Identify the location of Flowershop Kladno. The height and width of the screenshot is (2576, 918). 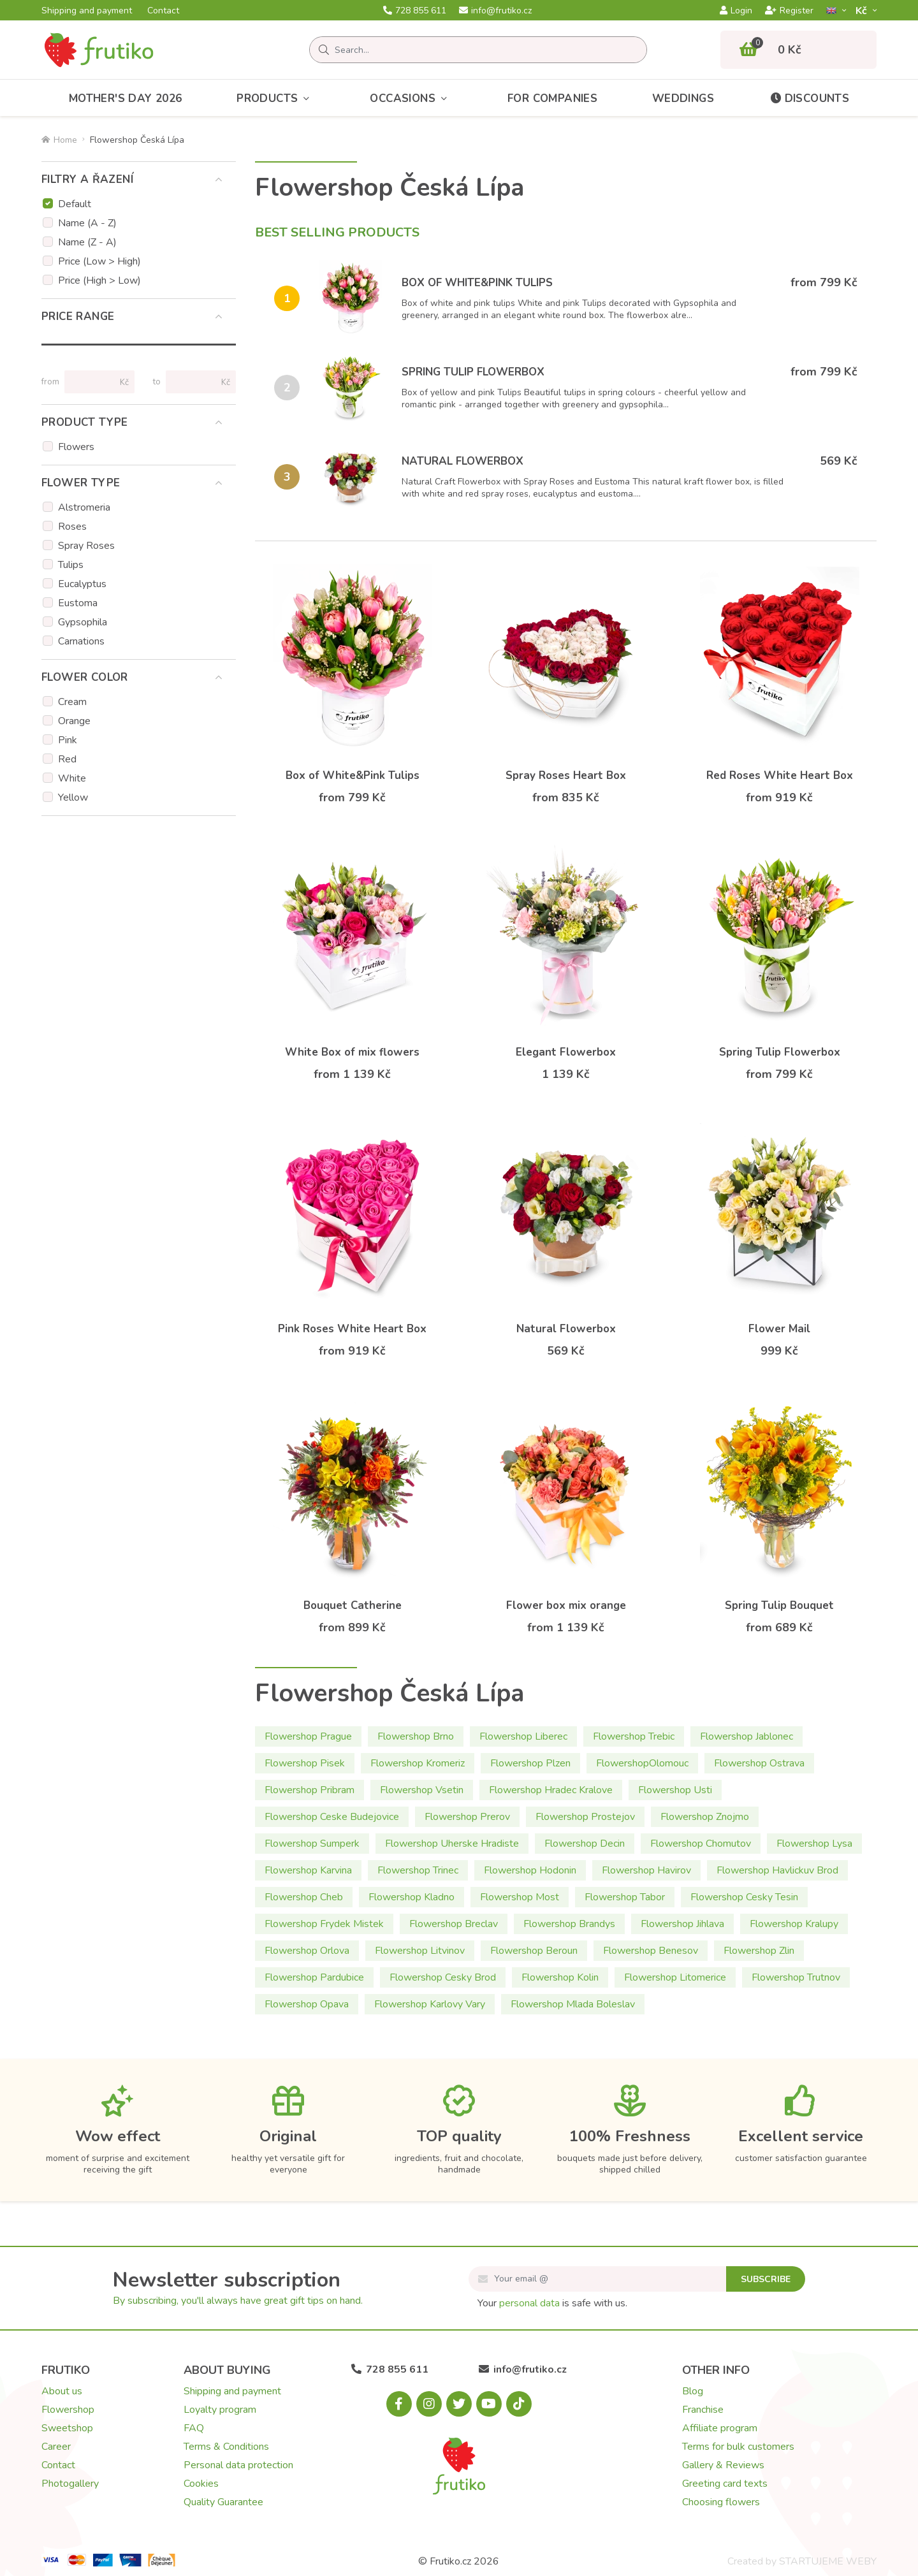
(411, 1897).